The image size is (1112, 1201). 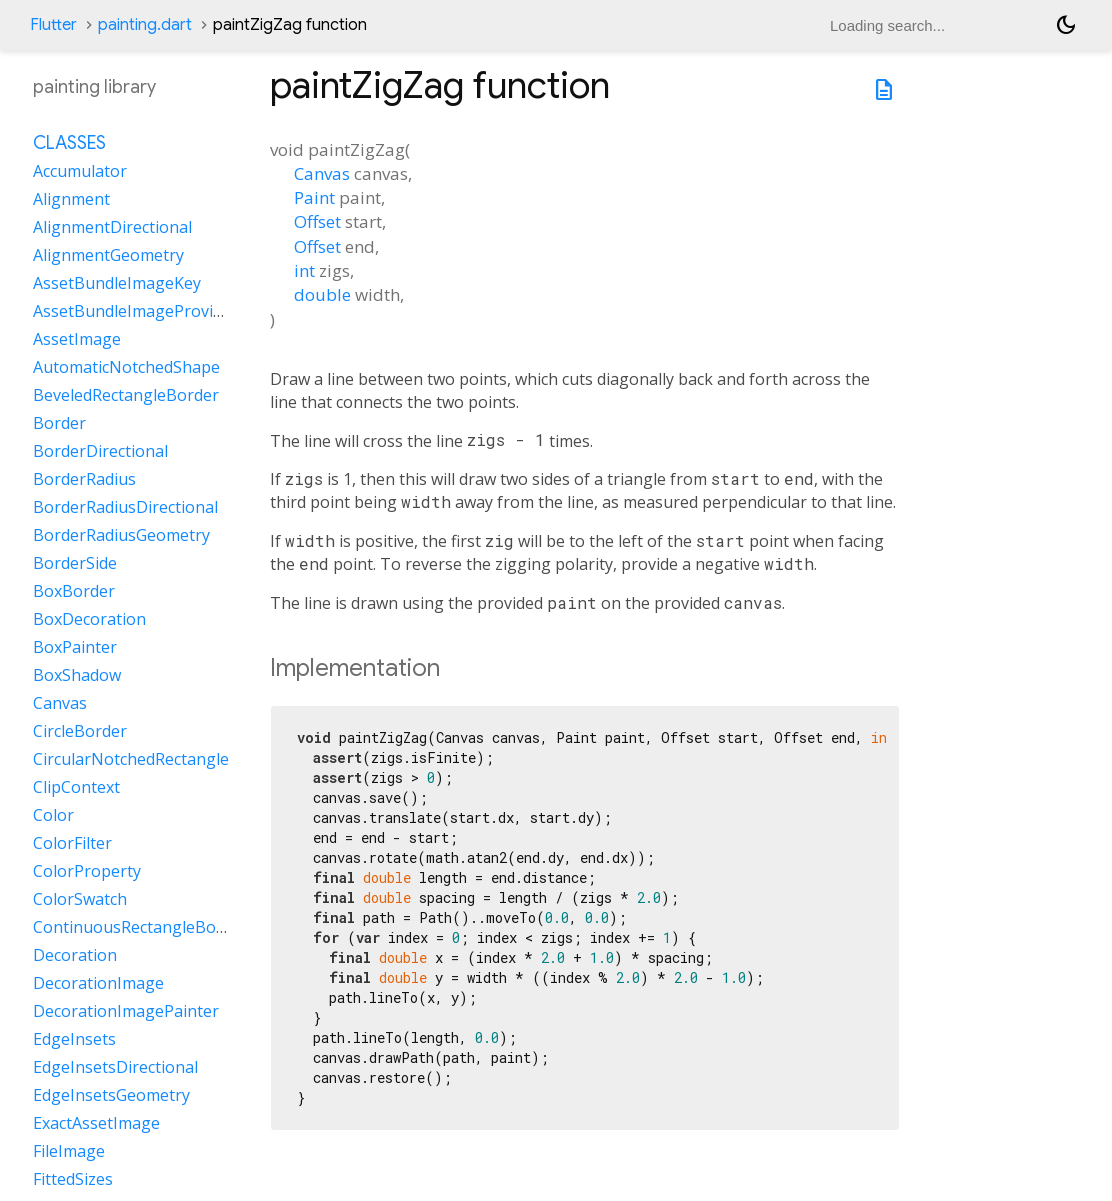 I want to click on BorderRadiusGeometry, so click(x=121, y=535).